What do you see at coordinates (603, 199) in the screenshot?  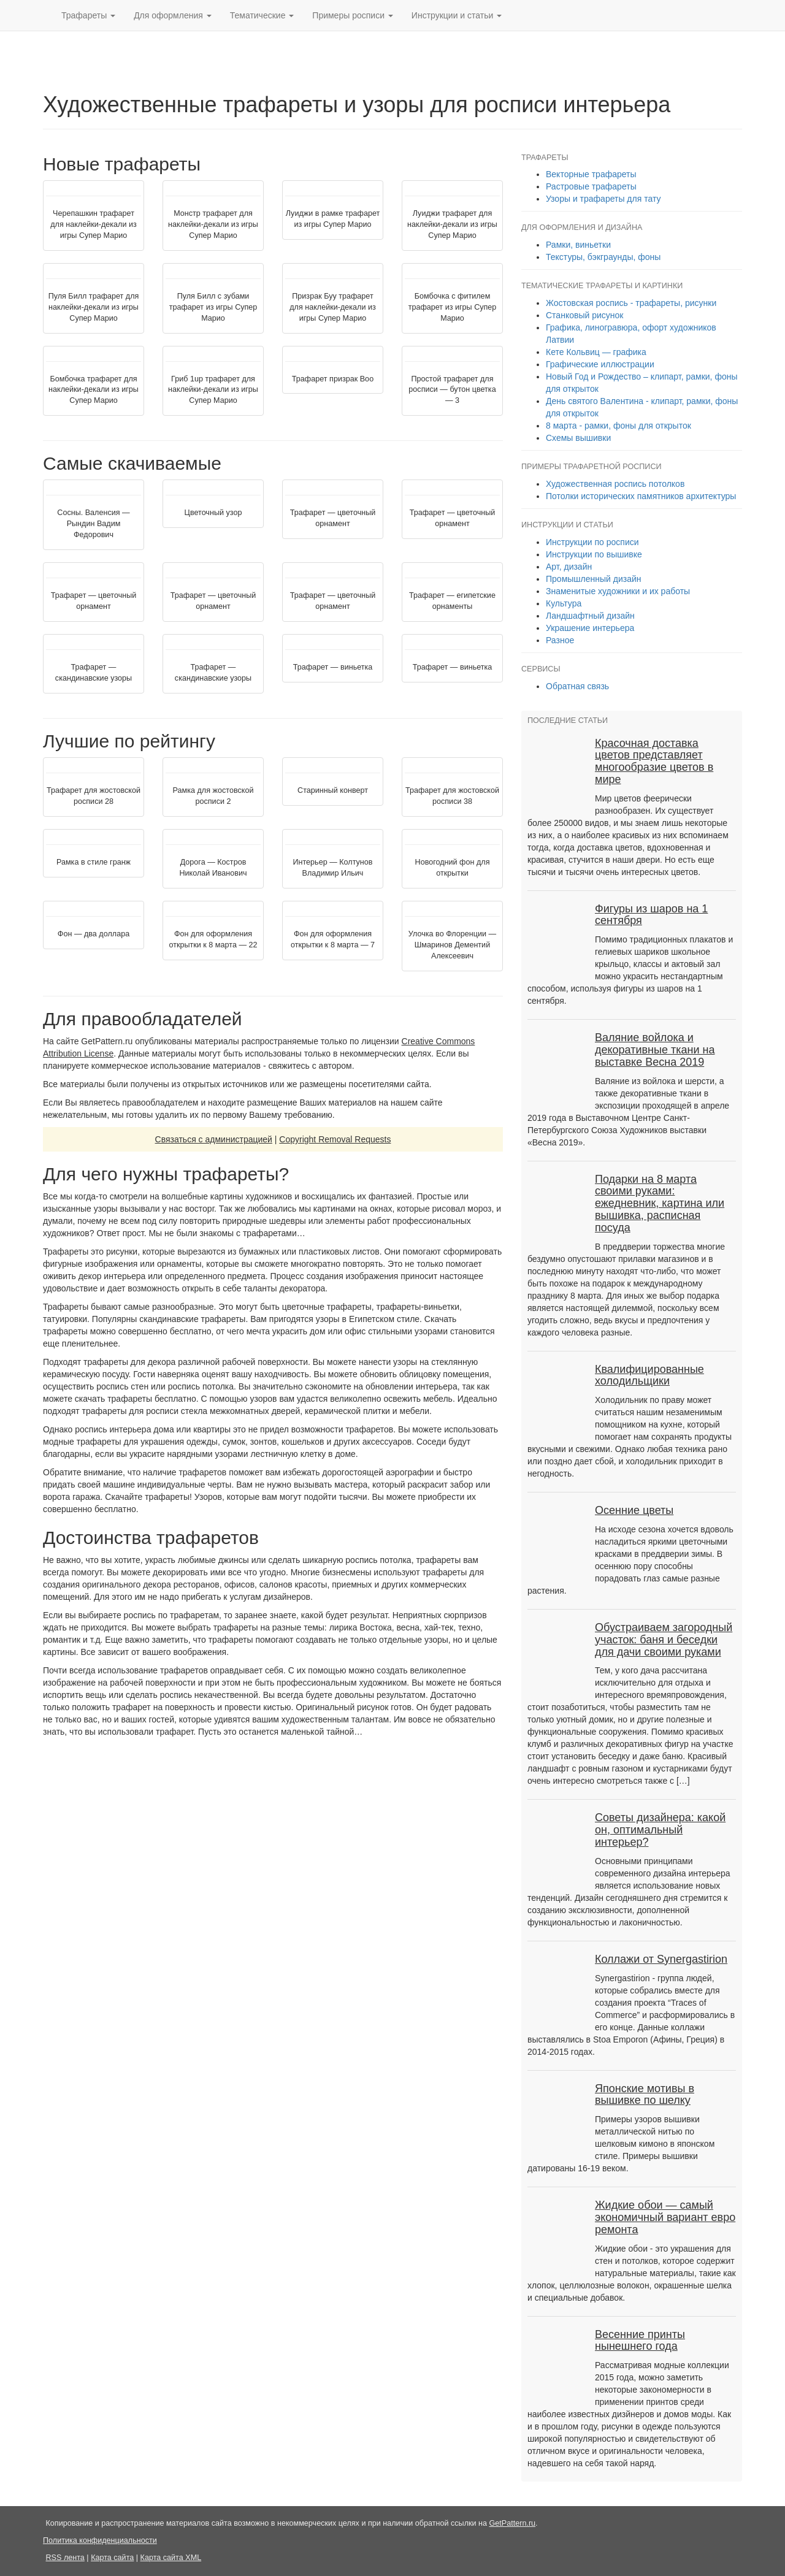 I see `Узоры и трафареты для тату` at bounding box center [603, 199].